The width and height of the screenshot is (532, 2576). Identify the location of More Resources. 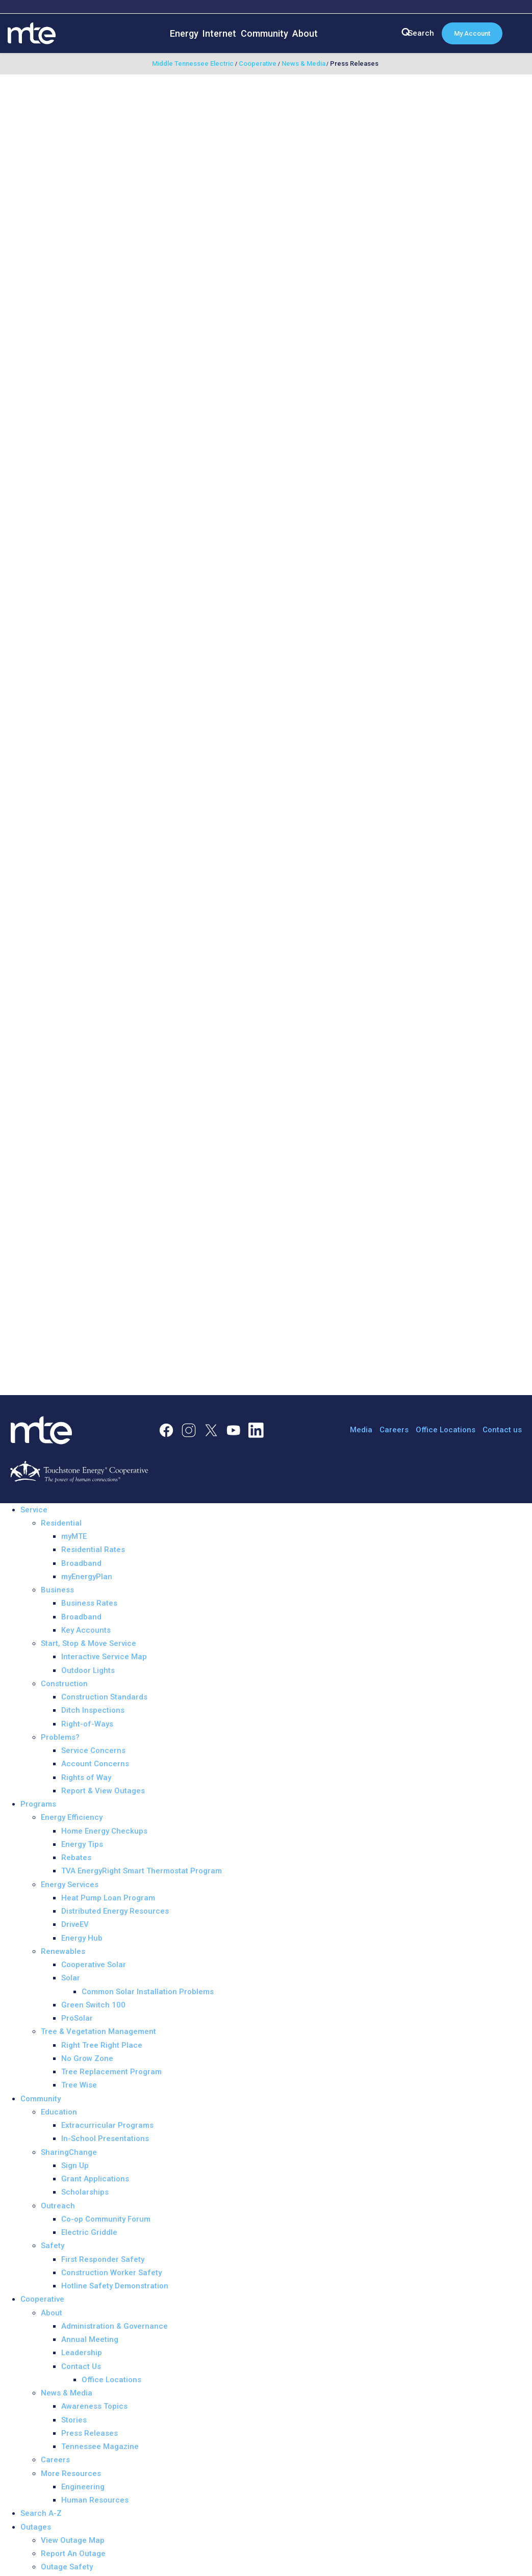
(71, 2473).